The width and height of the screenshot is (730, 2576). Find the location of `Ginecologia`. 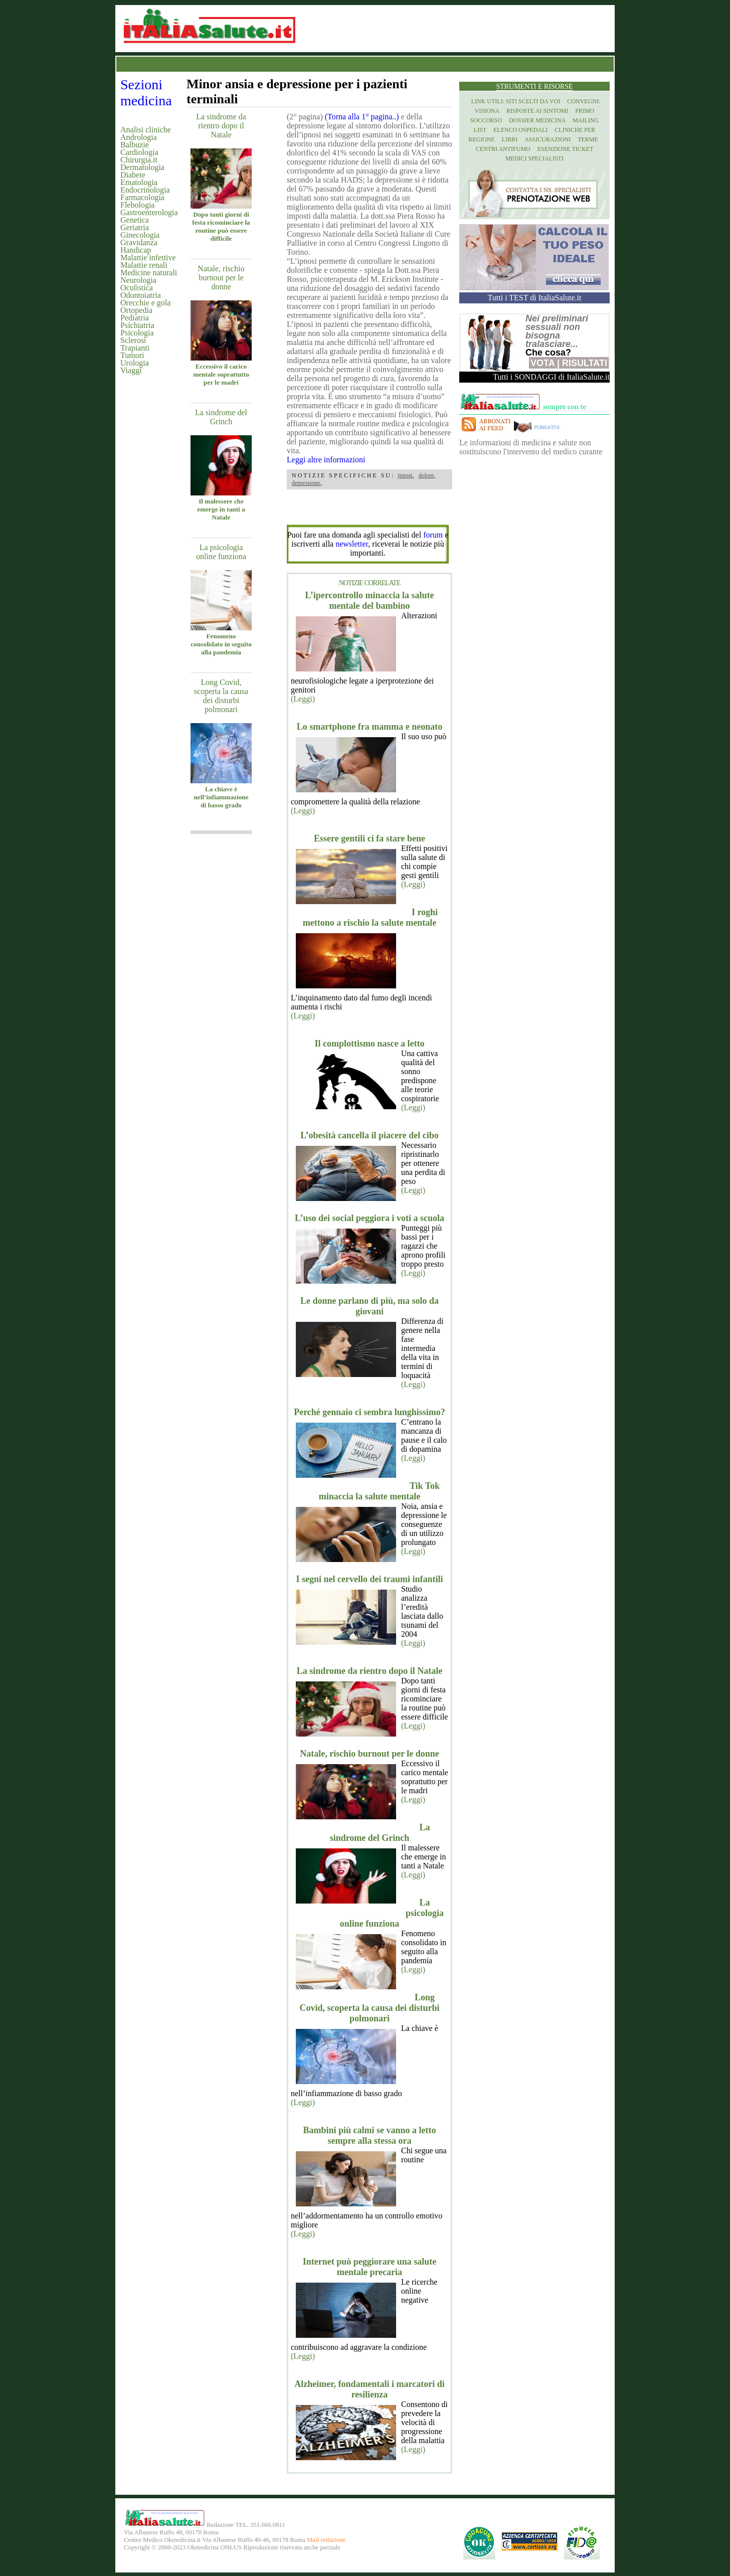

Ginecologia is located at coordinates (139, 235).